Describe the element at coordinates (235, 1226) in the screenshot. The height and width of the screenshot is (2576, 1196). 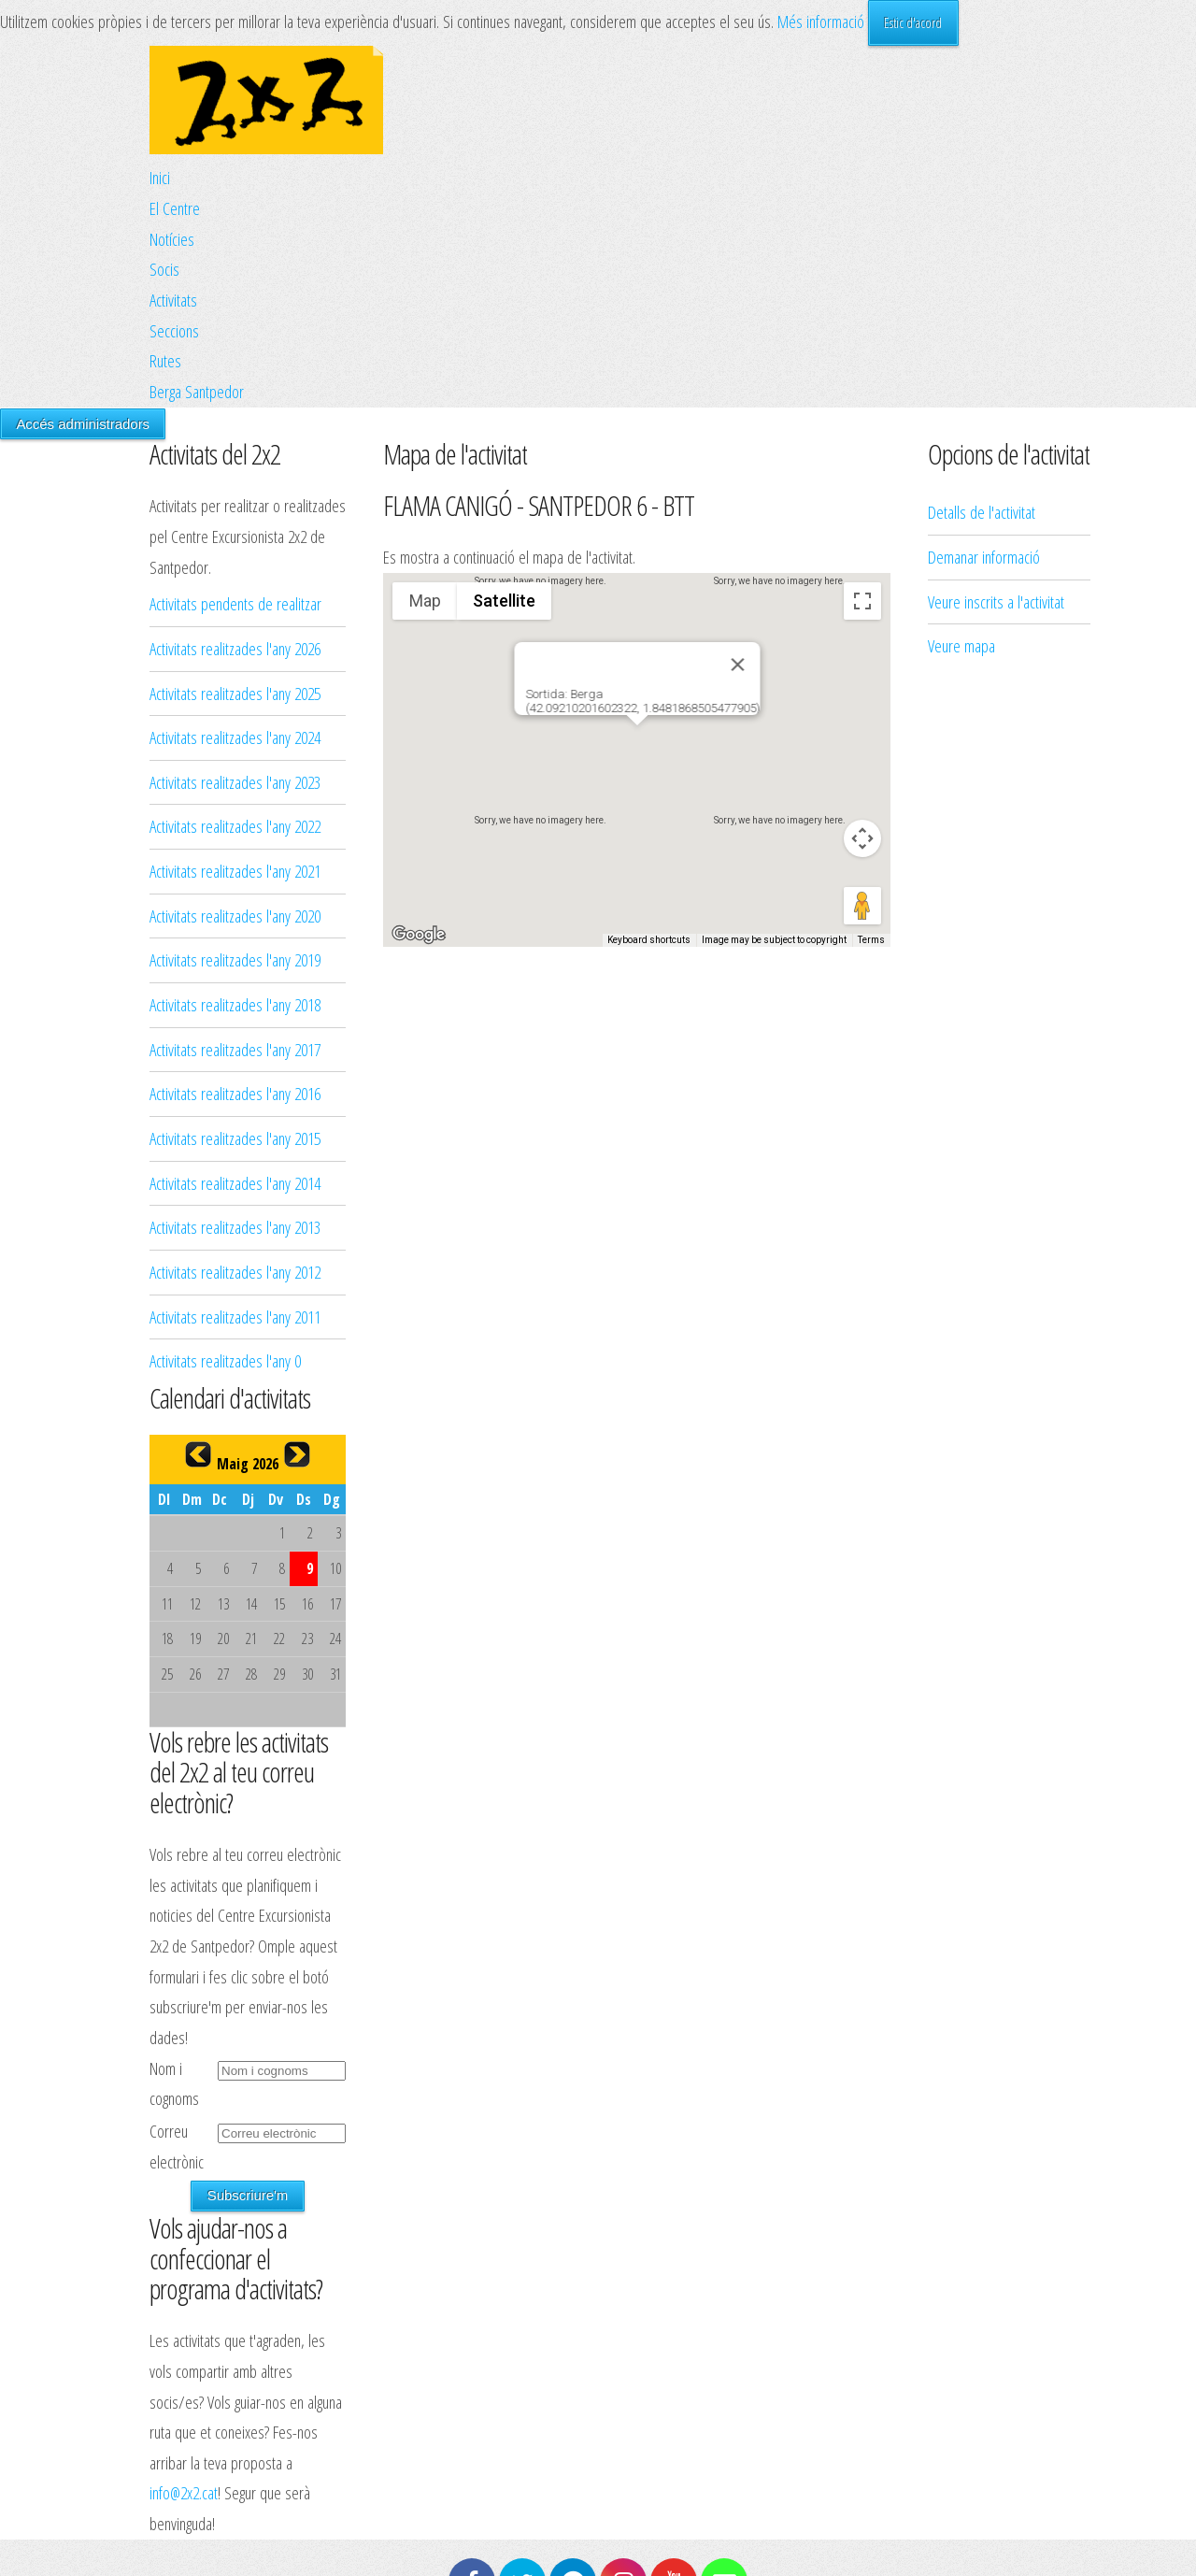
I see `Activitats realitzades l'any 2013` at that location.